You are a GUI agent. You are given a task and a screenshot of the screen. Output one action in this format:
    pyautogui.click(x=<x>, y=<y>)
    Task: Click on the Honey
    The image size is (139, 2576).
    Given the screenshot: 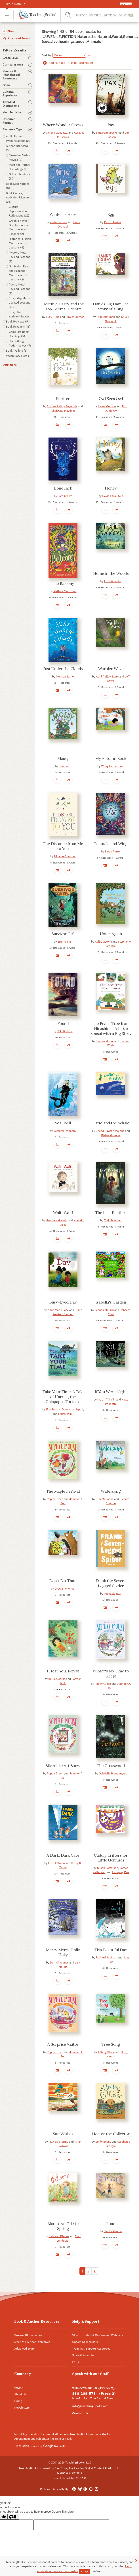 What is the action you would take?
    pyautogui.click(x=111, y=488)
    